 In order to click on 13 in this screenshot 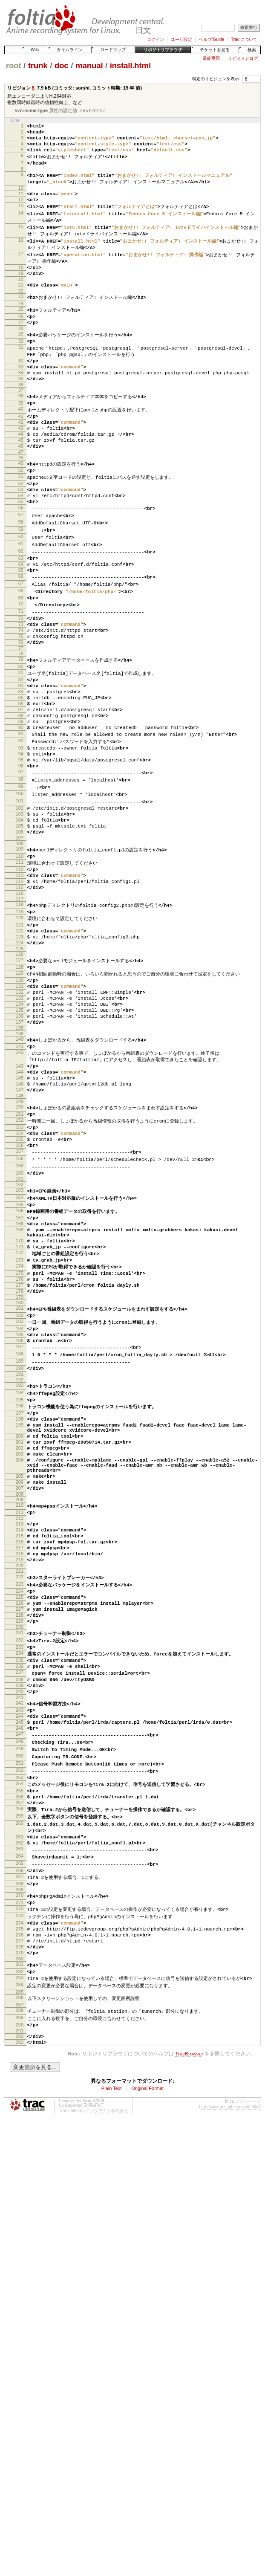, I will do `click(20, 217)`.